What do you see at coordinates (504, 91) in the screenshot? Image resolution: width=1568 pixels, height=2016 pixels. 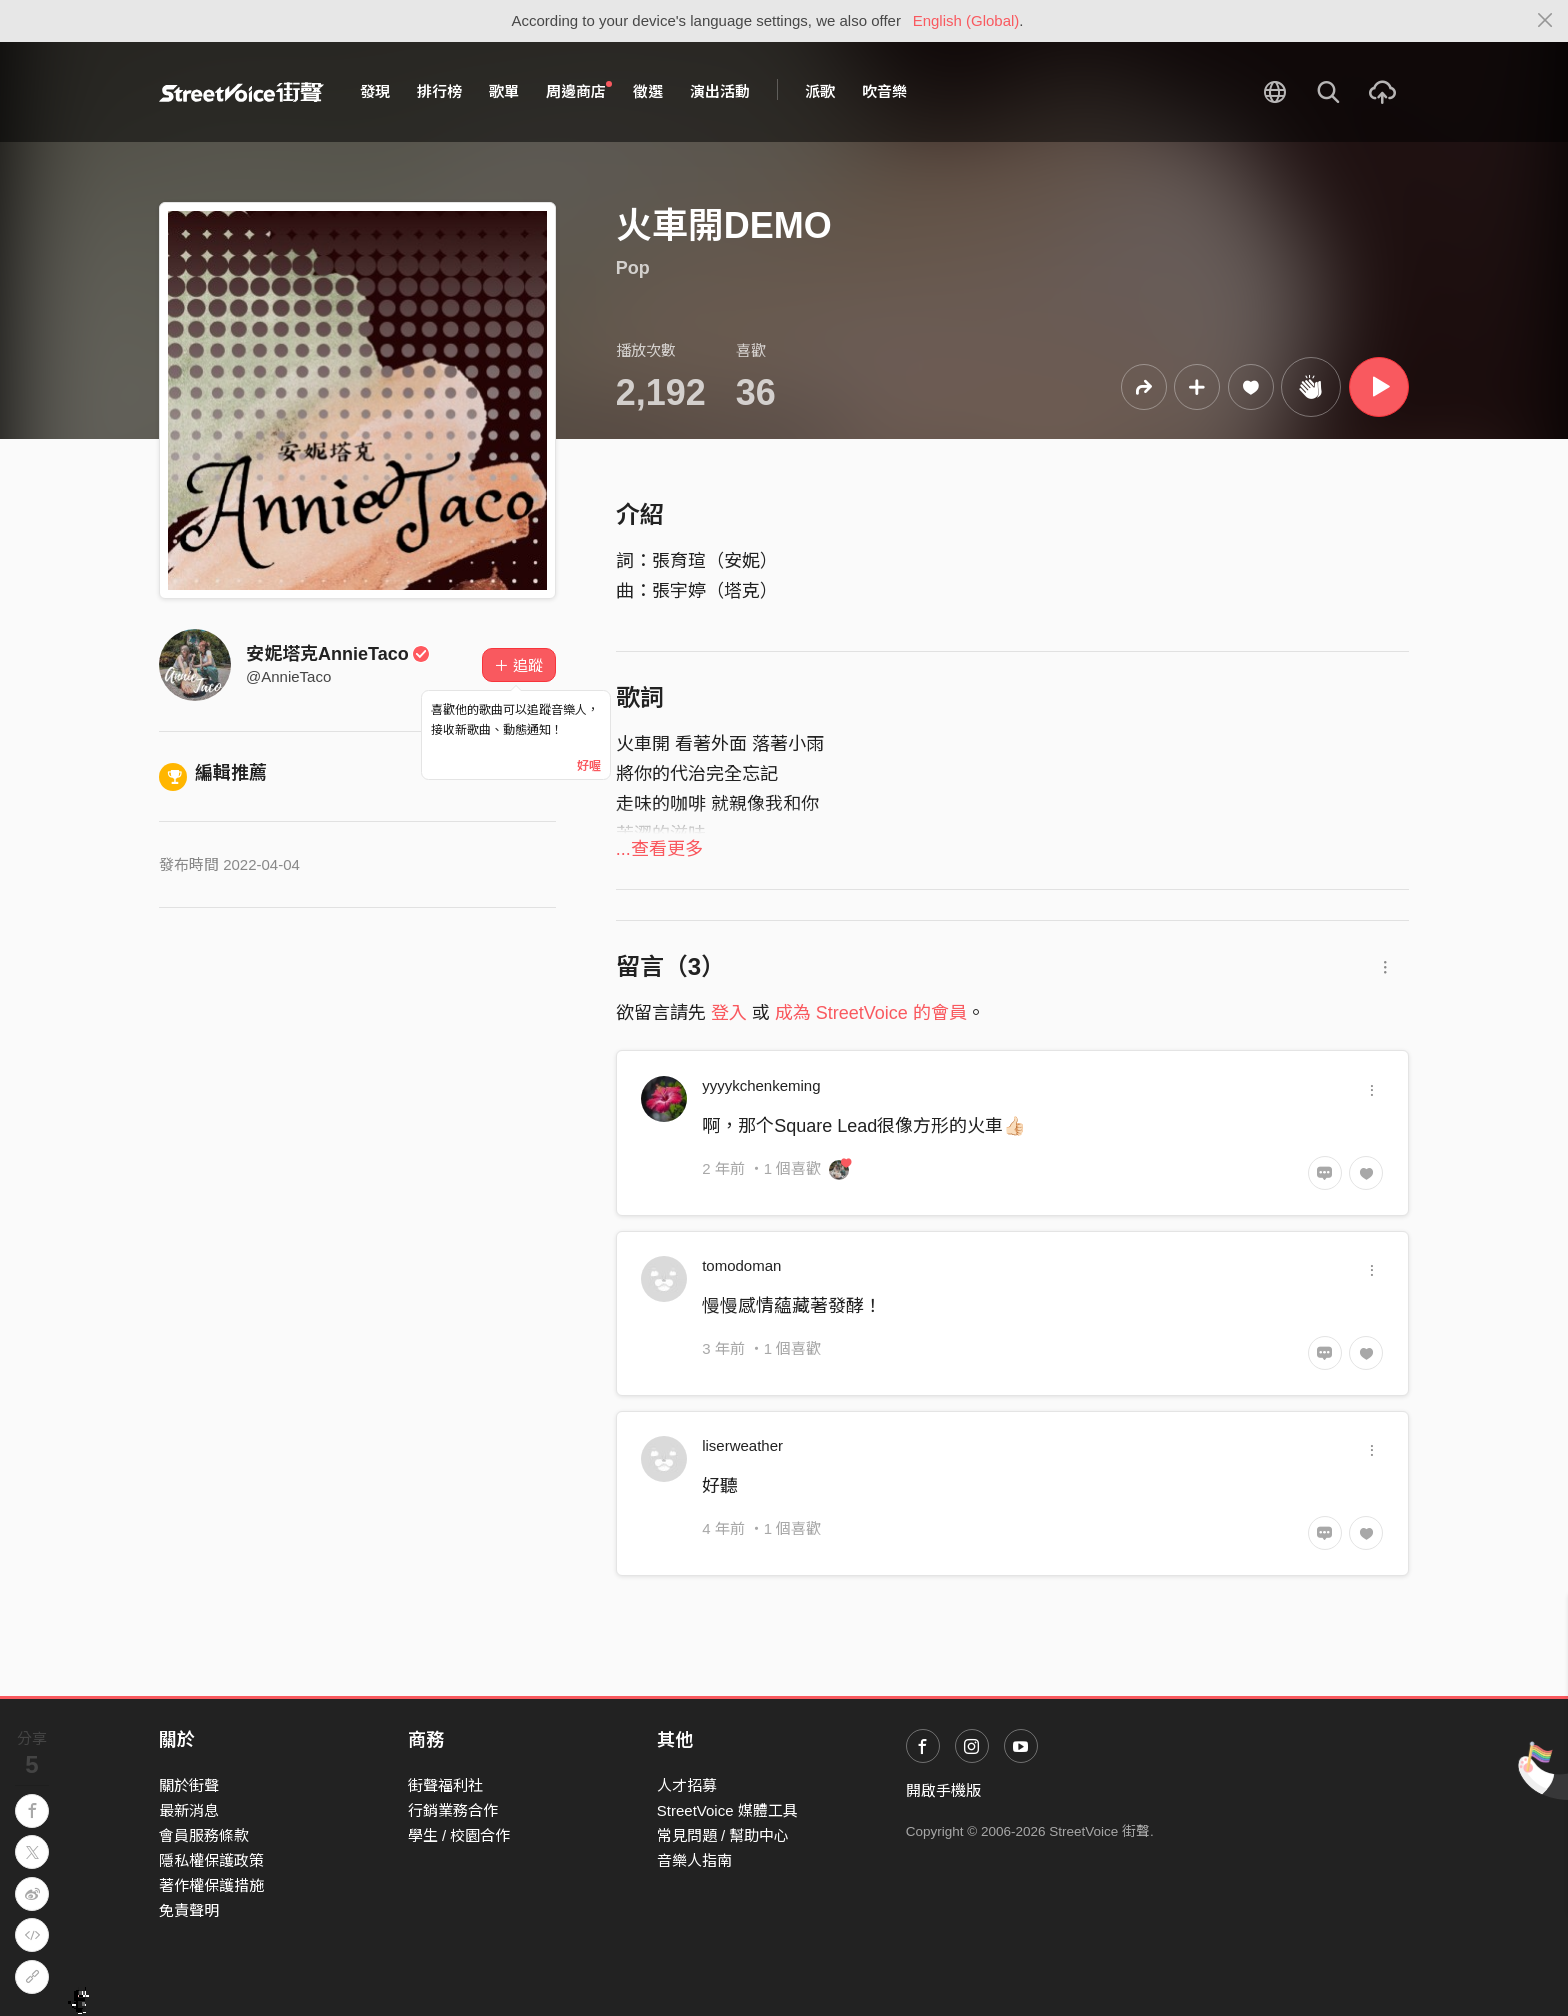 I see `歌單` at bounding box center [504, 91].